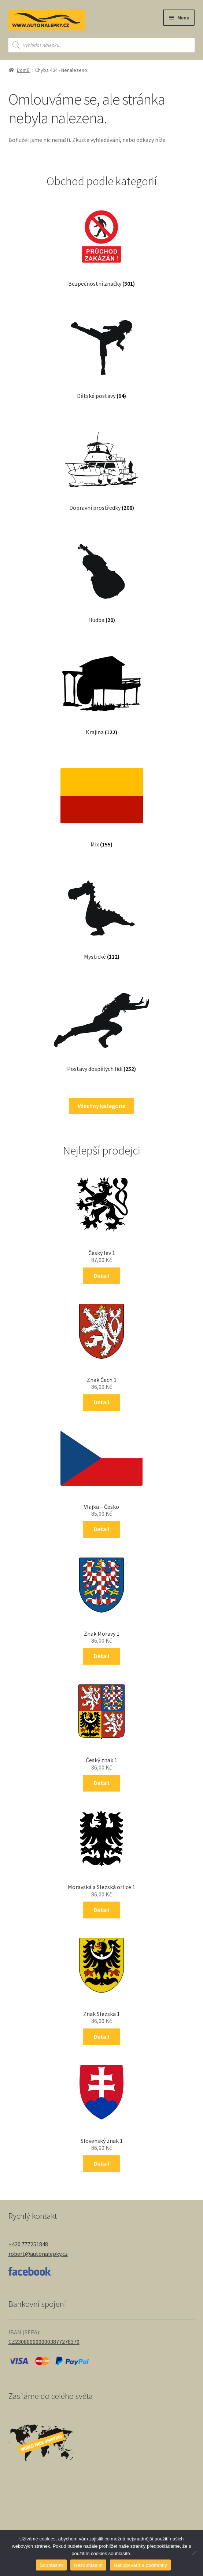 This screenshot has width=203, height=2576. I want to click on [Navštivte kategorii produktu Postavy dospělých lidí], so click(102, 1025).